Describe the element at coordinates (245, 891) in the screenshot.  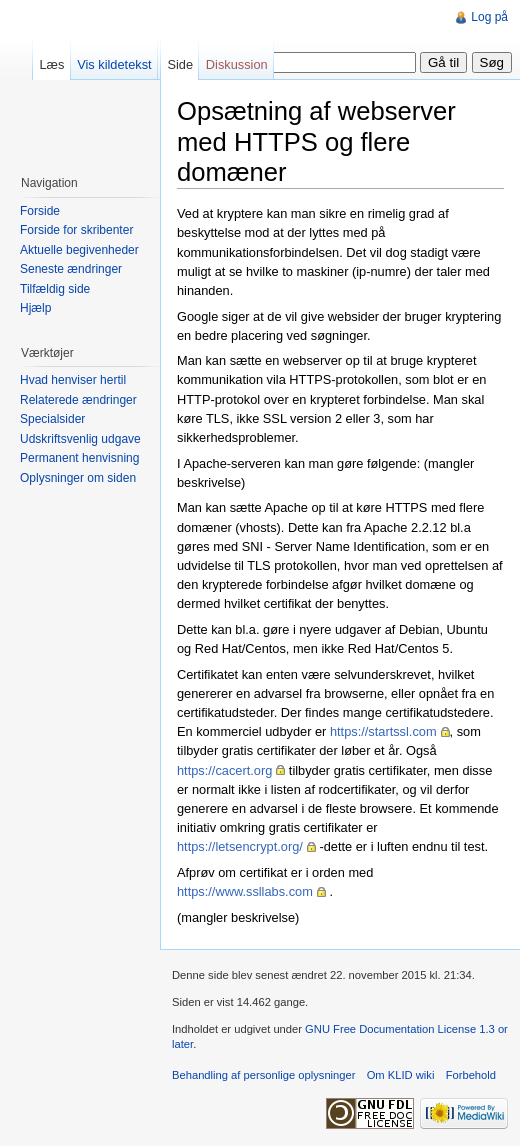
I see `https://www.ssllabs.com` at that location.